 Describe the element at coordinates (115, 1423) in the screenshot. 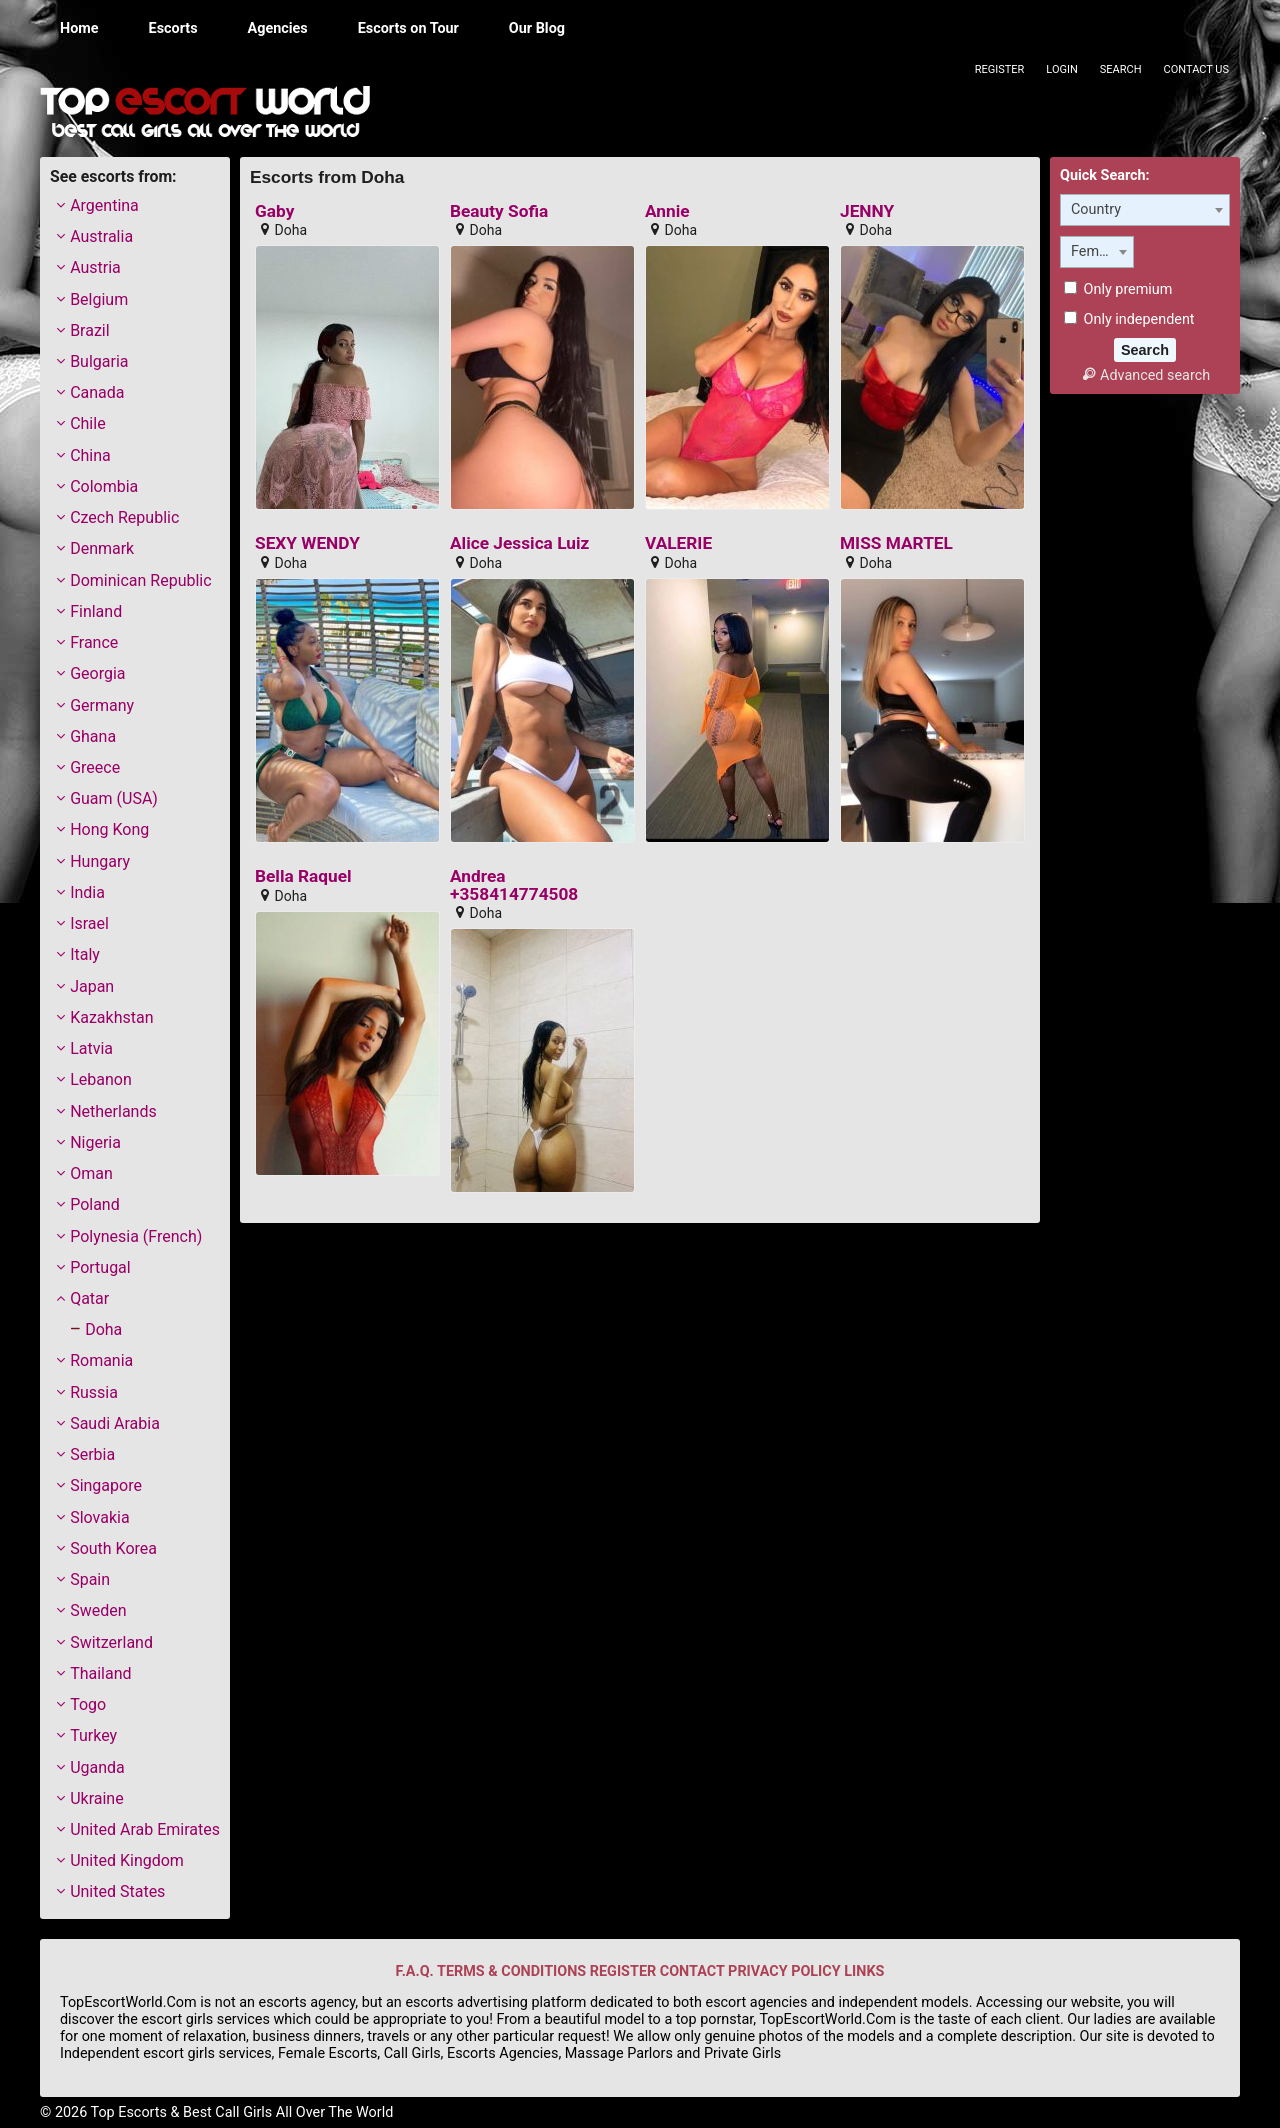

I see `Saudi Arabia` at that location.